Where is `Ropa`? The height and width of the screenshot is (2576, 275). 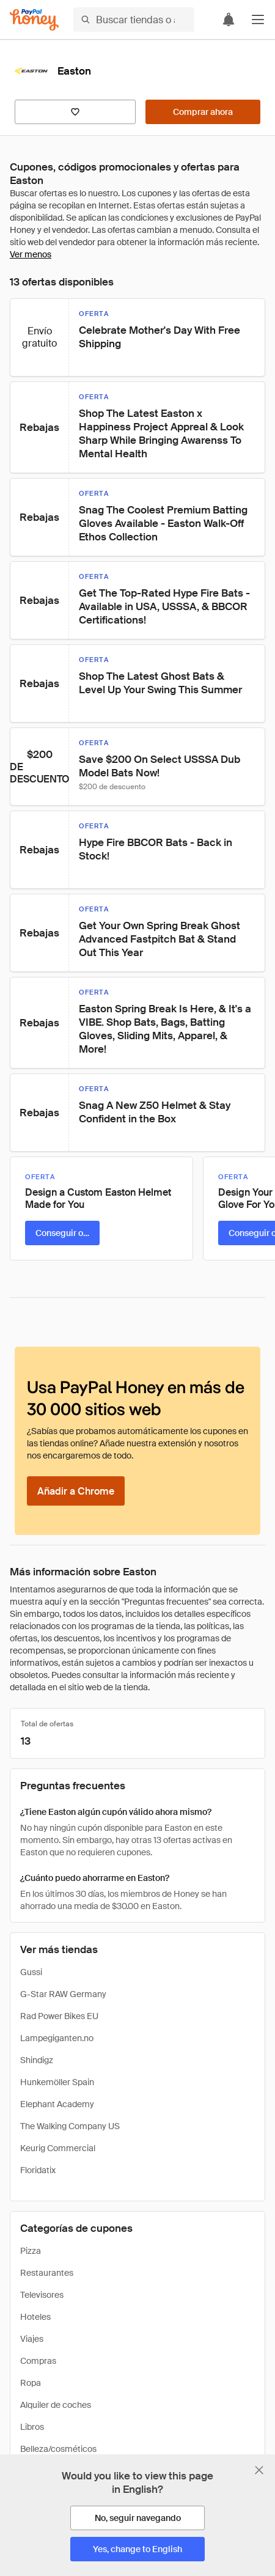 Ropa is located at coordinates (30, 2382).